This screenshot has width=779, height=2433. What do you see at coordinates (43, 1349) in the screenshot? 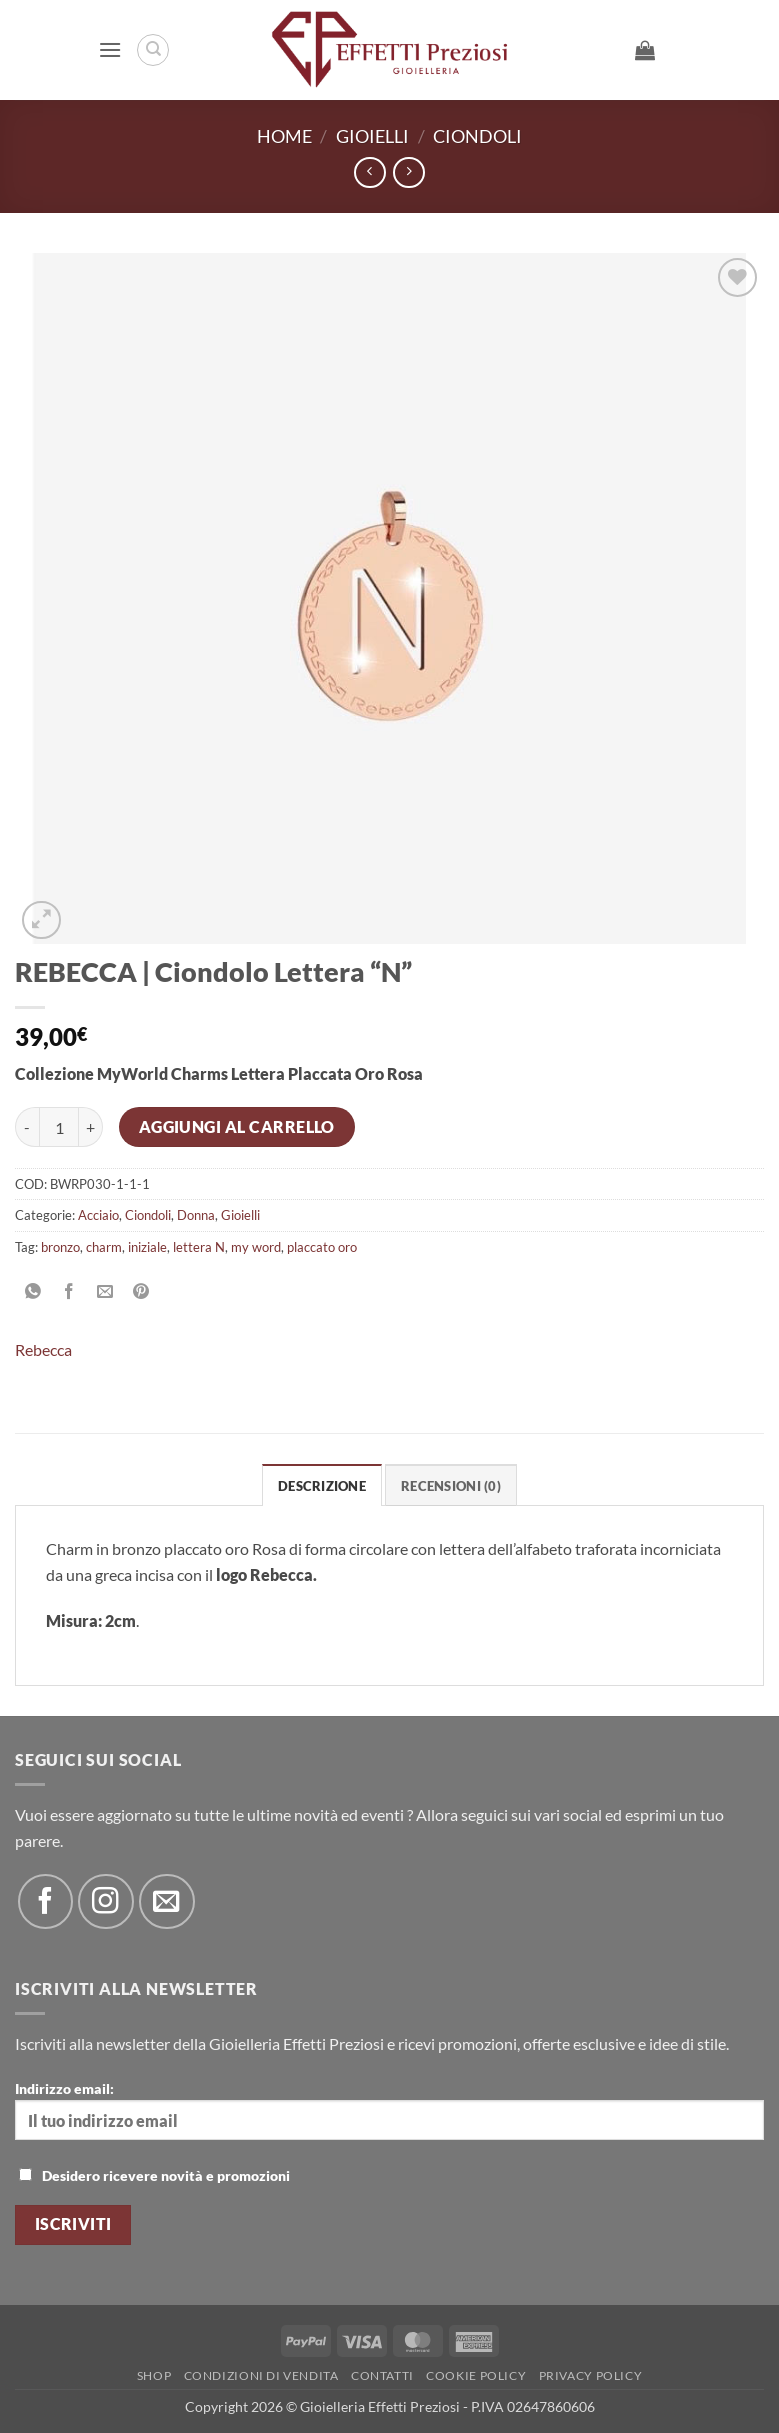
I see `Rebecca` at bounding box center [43, 1349].